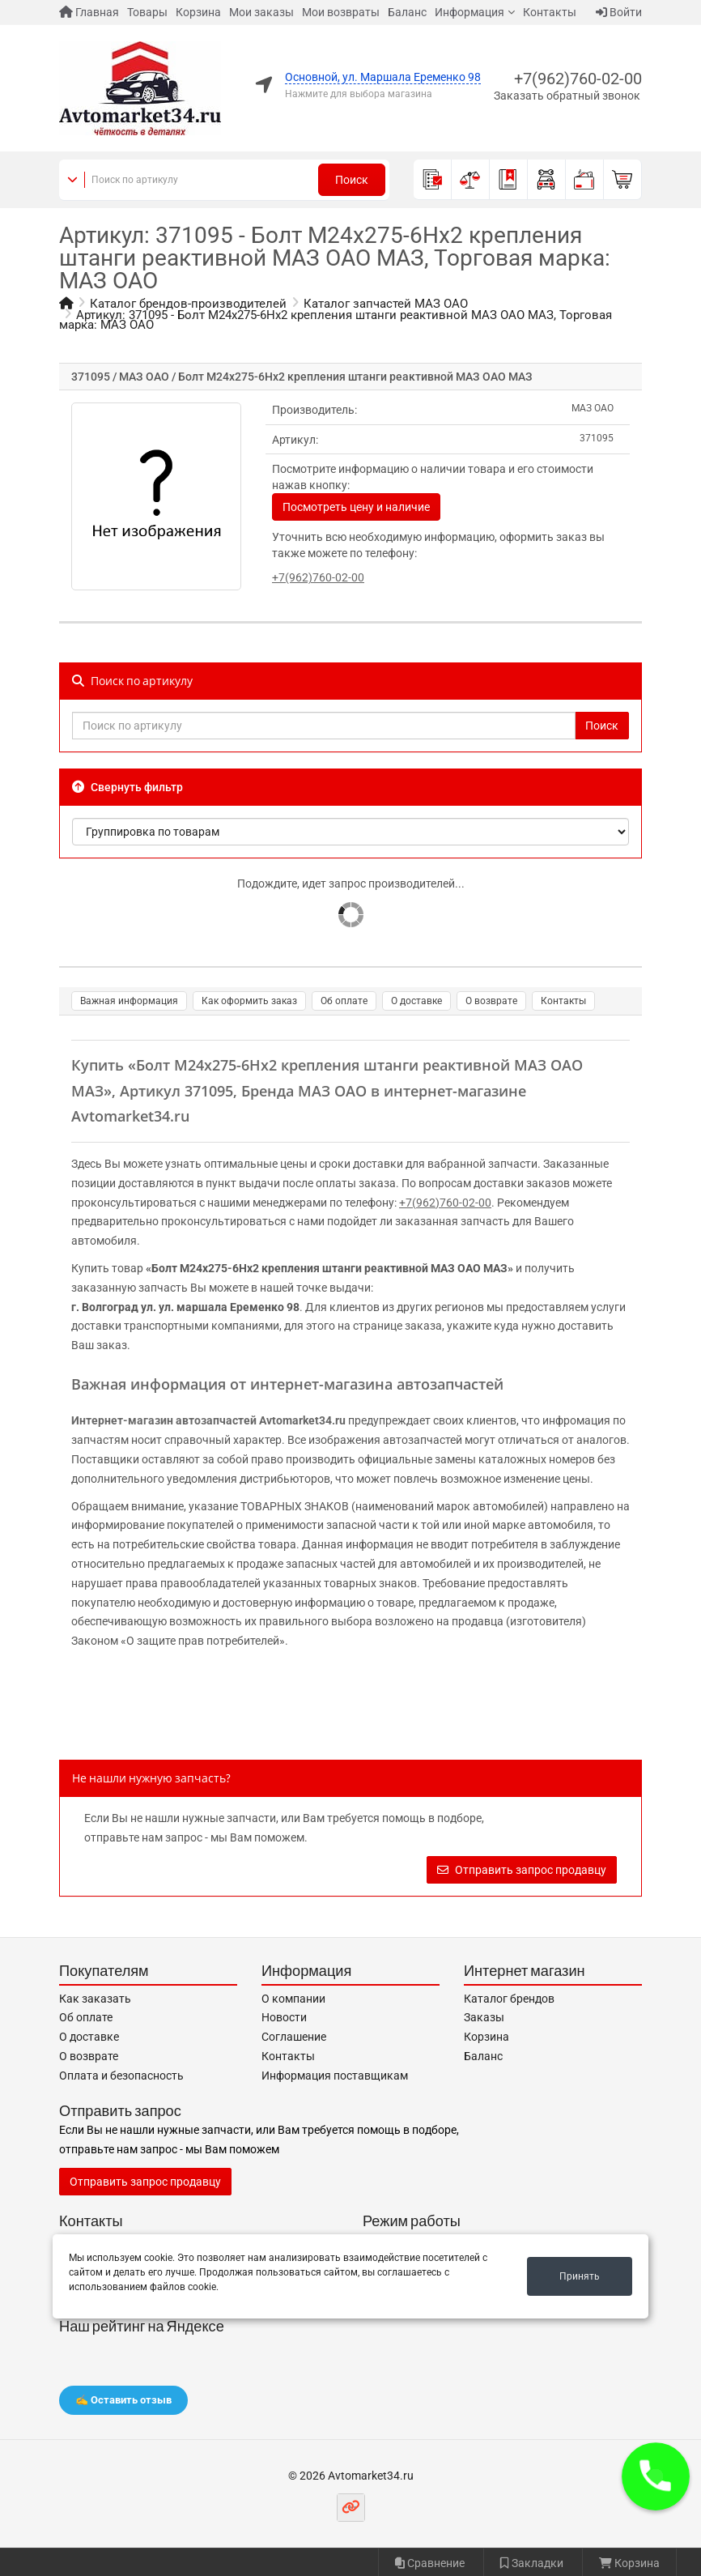 This screenshot has height=2576, width=701. Describe the element at coordinates (579, 2276) in the screenshot. I see `Принять` at that location.